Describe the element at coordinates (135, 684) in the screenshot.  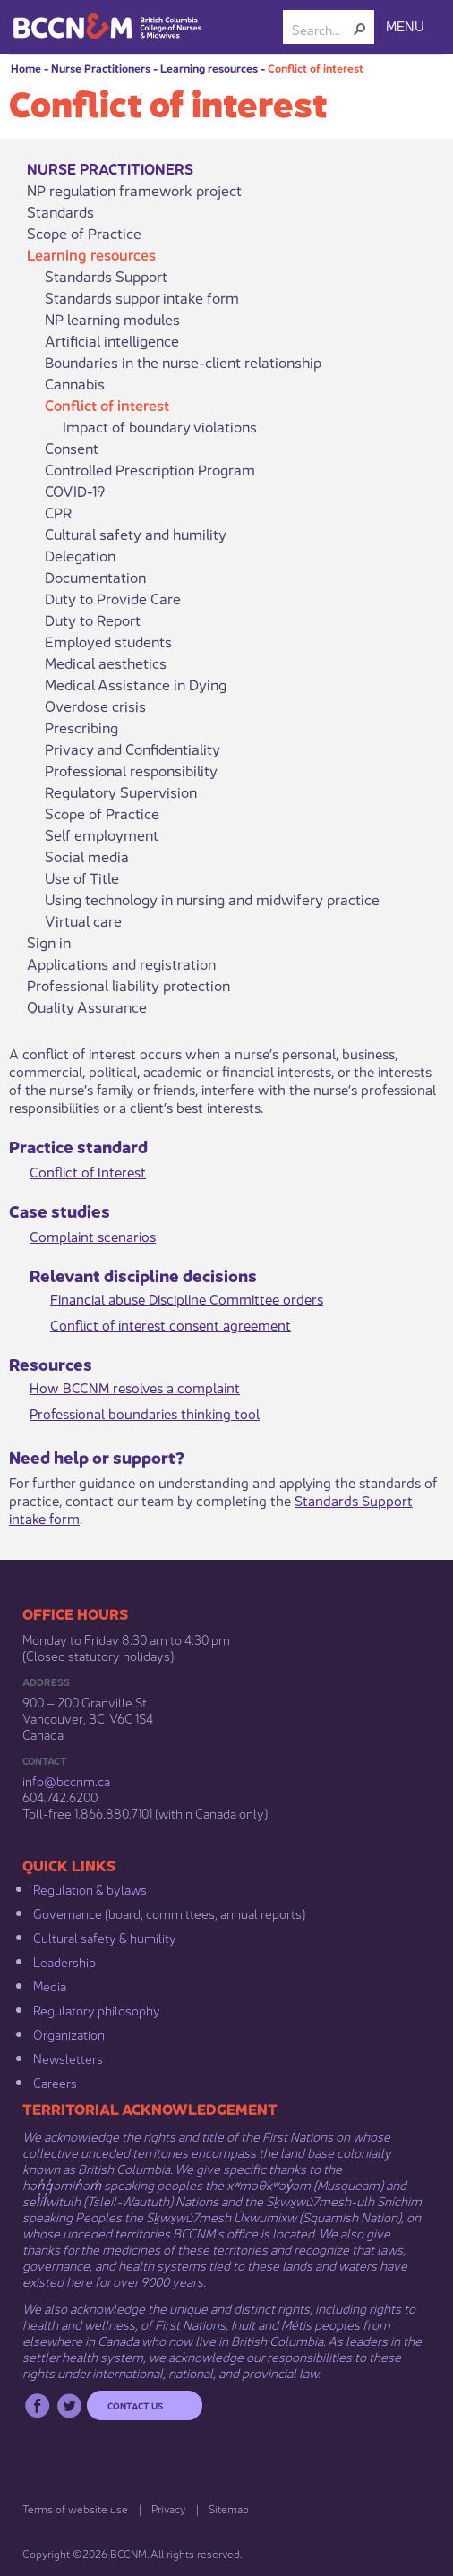
I see `Medical Assistance in Dying` at that location.